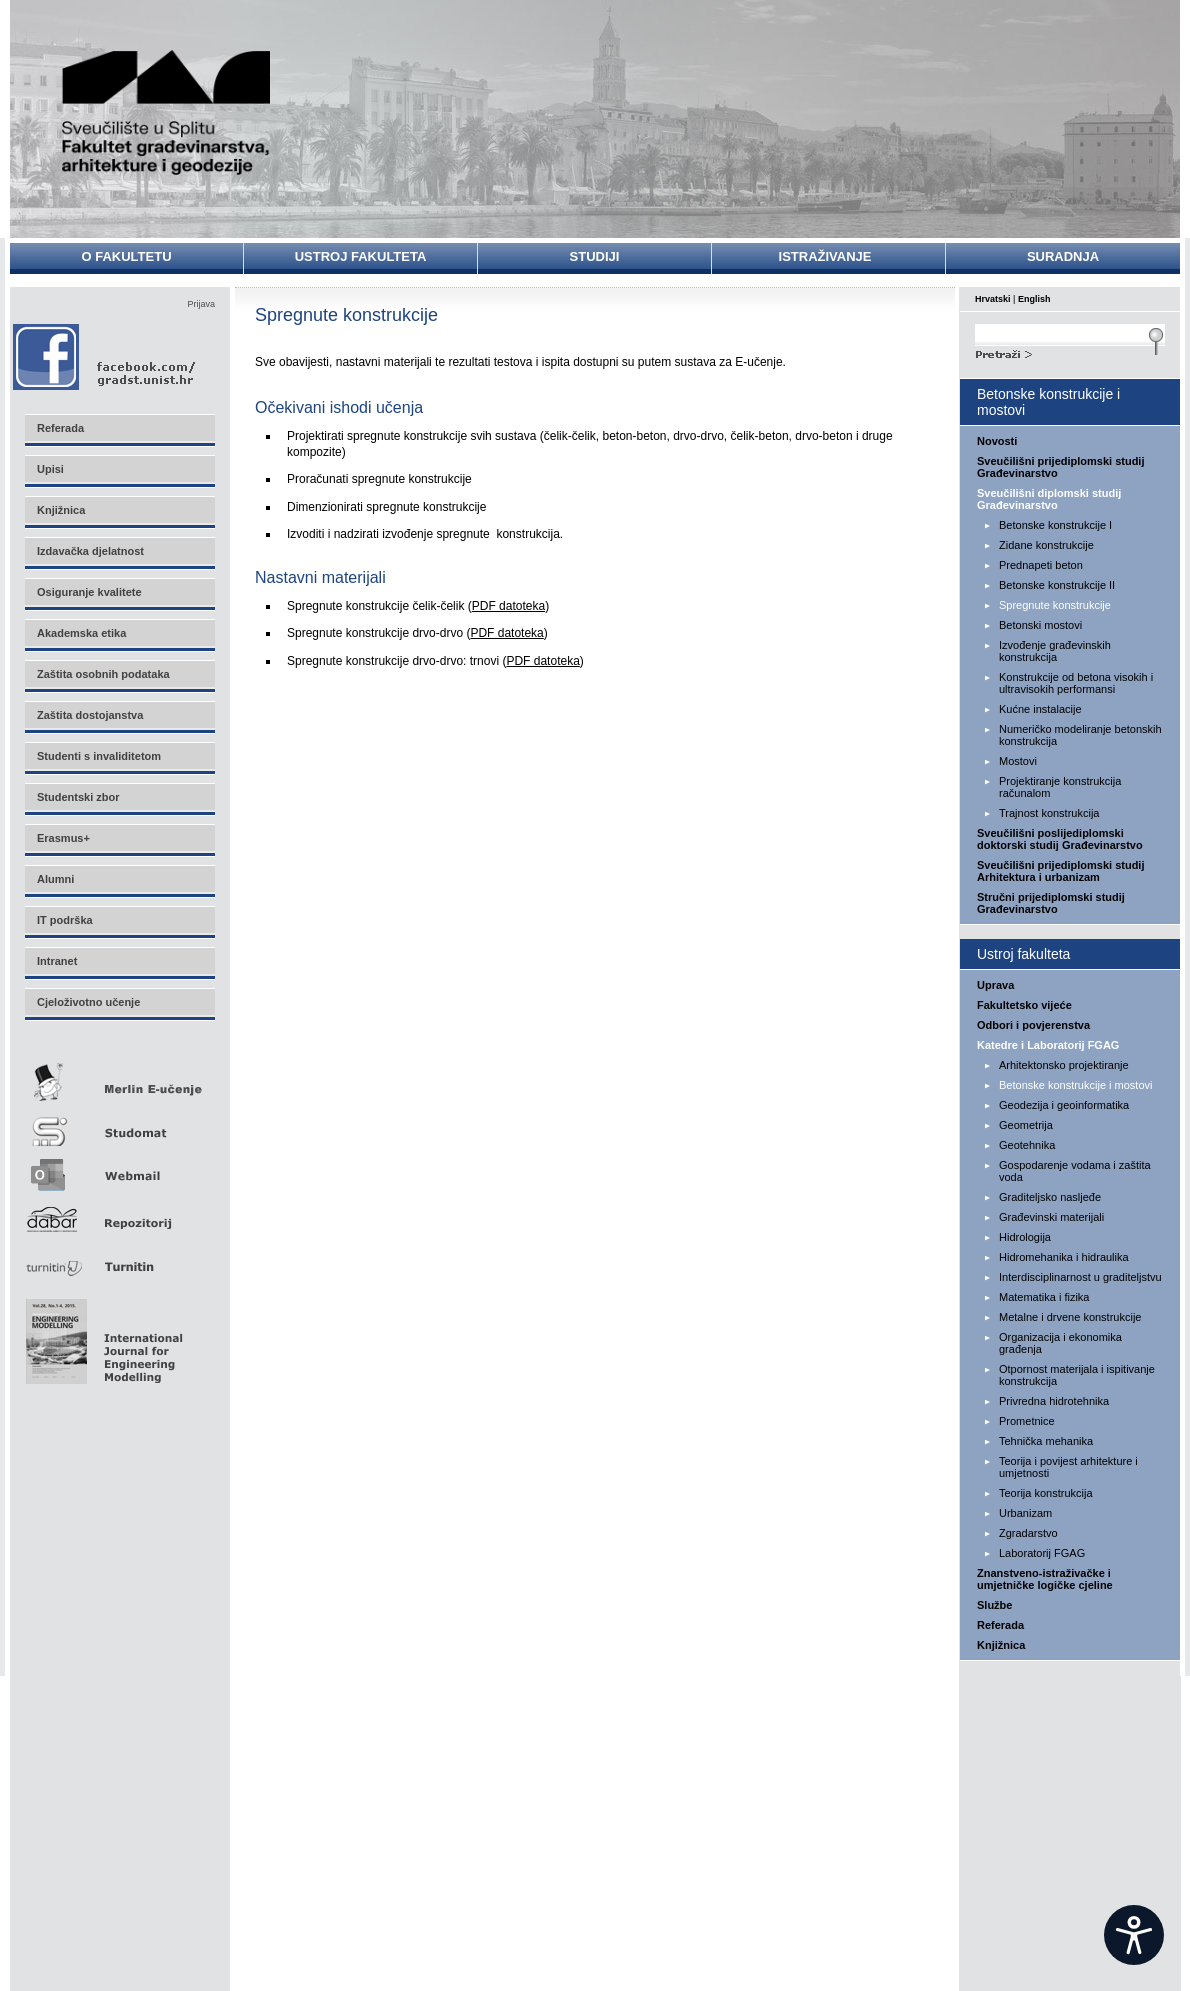 The width and height of the screenshot is (1190, 1991). What do you see at coordinates (119, 1123) in the screenshot?
I see `Studomat` at bounding box center [119, 1123].